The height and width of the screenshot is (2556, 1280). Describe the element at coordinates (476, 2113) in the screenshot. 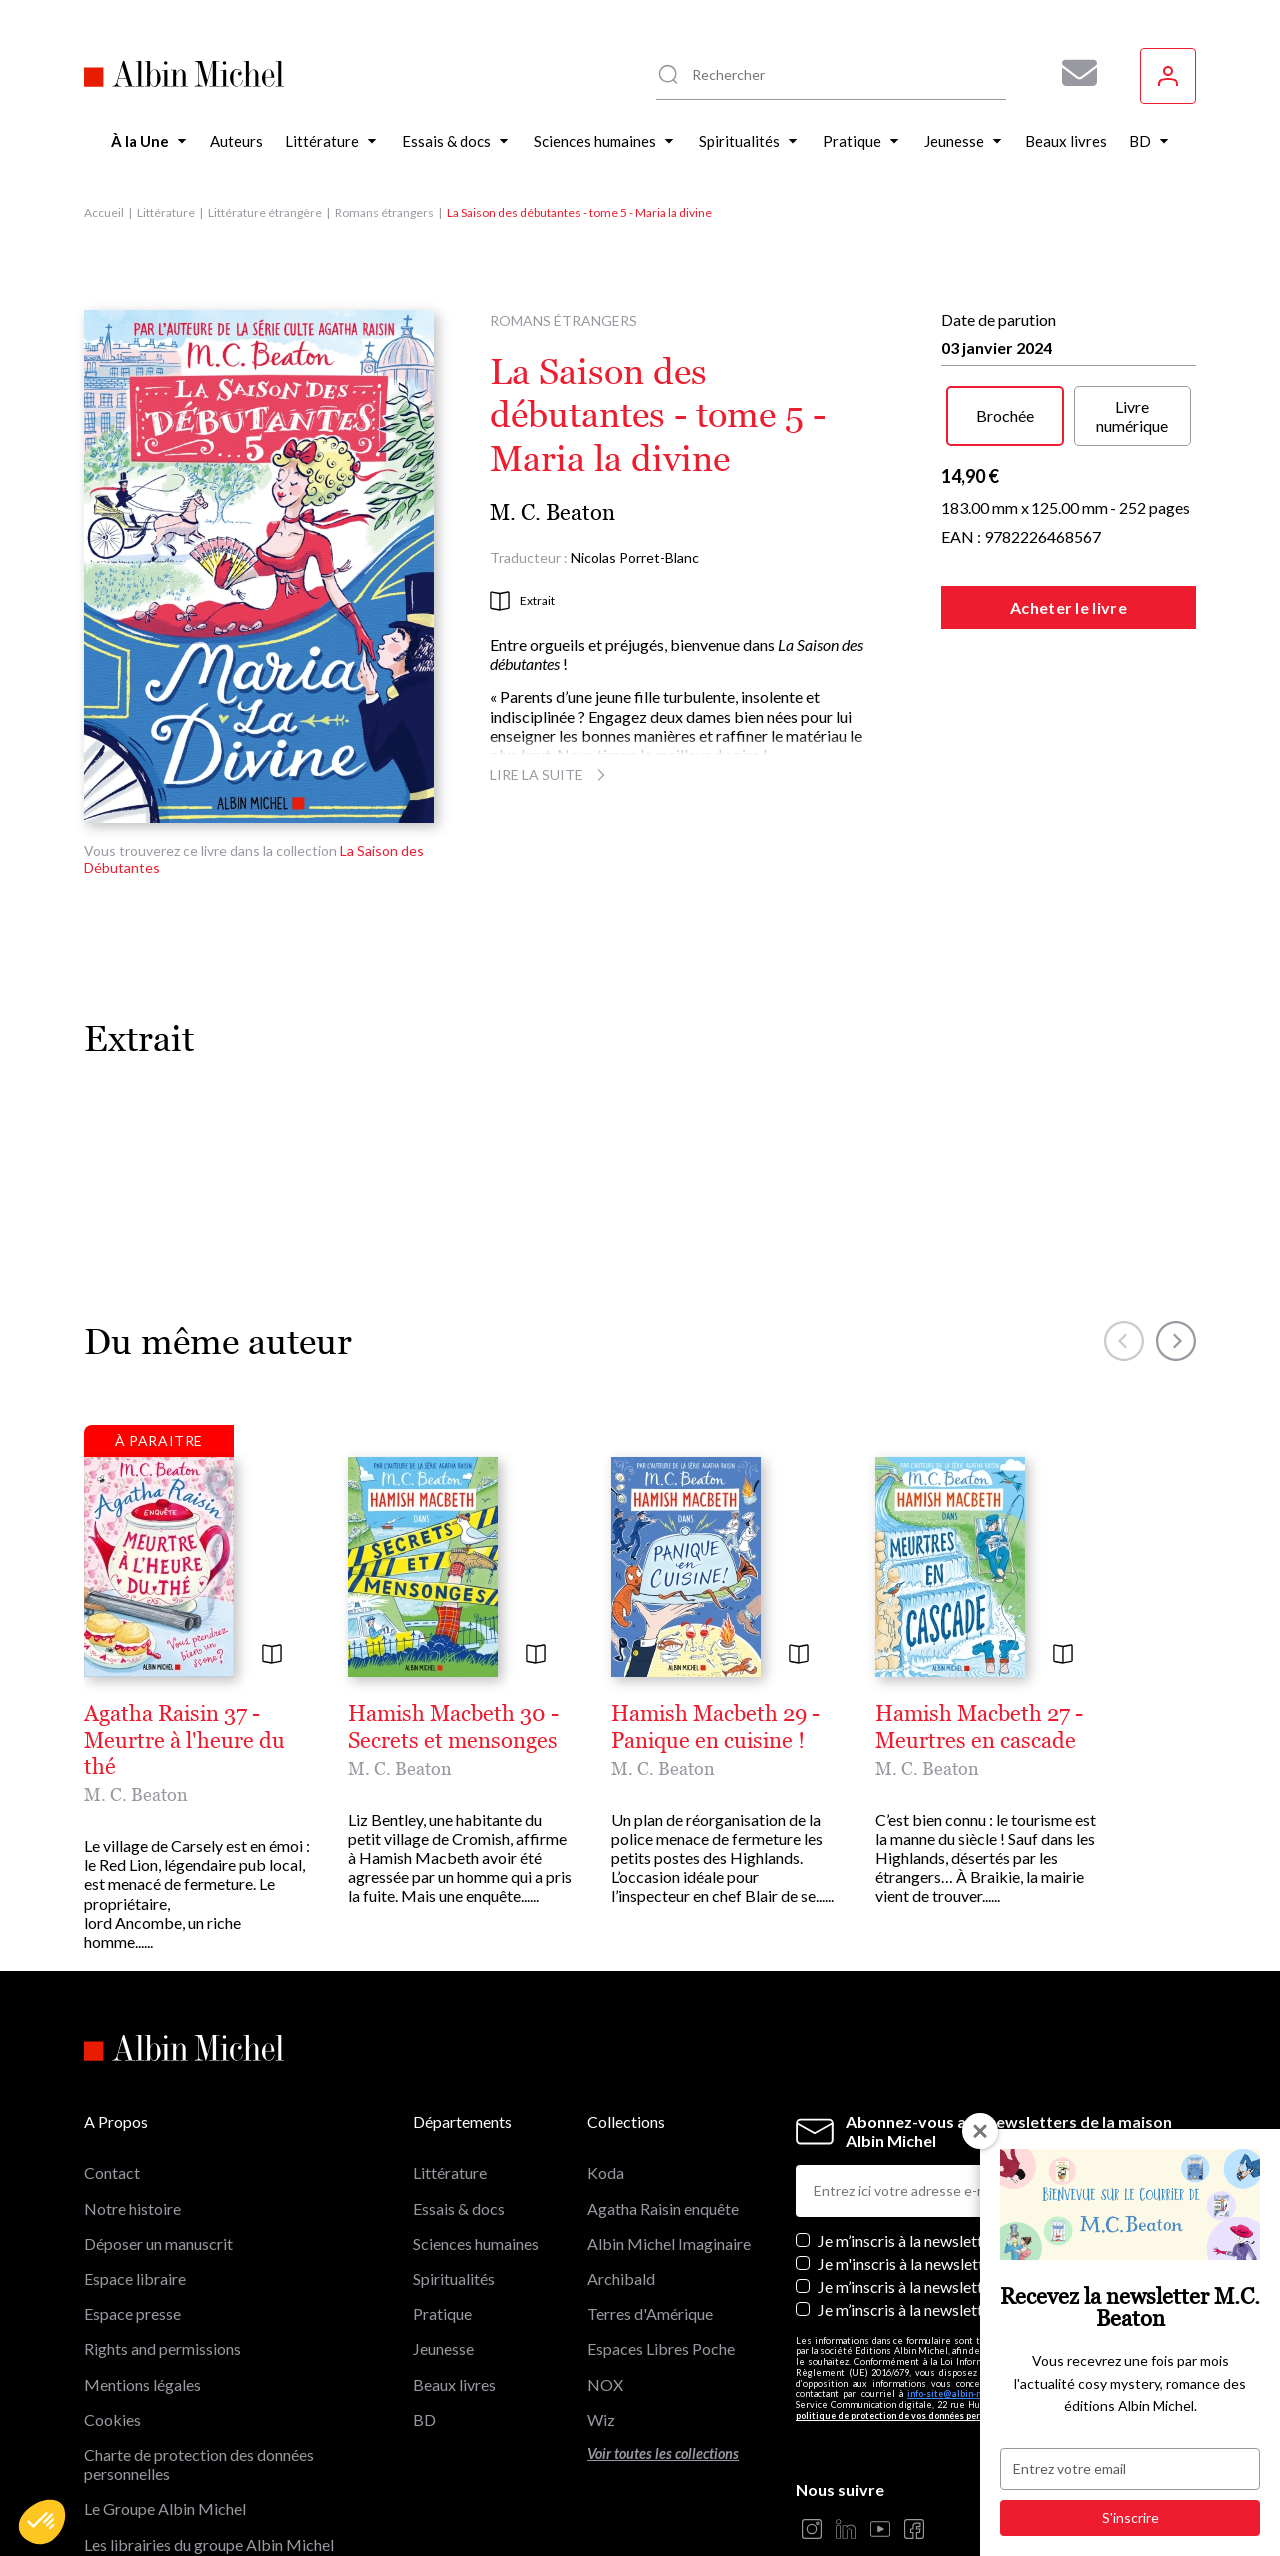

I see `Sciences humaines` at that location.